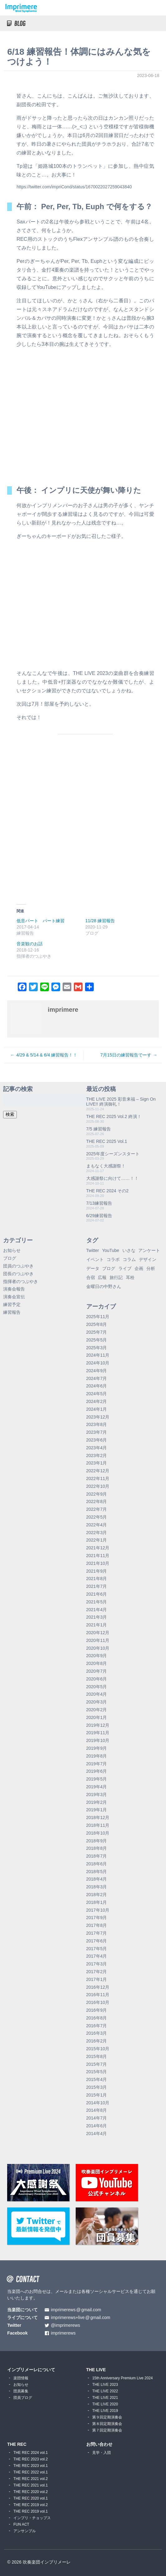 The height and width of the screenshot is (2576, 166). I want to click on 2016年7月, so click(96, 2025).